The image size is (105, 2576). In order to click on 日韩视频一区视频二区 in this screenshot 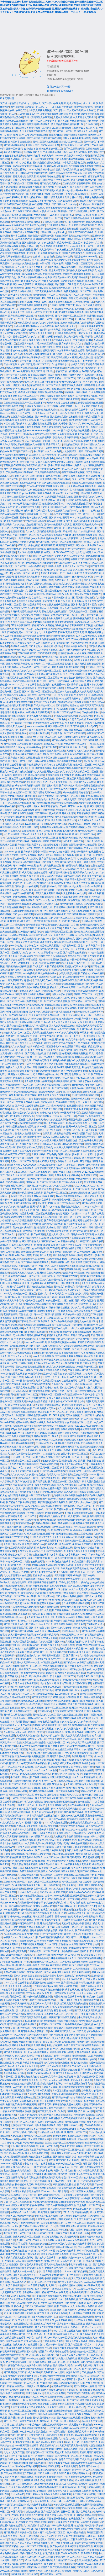, I will do `click(53, 1655)`.